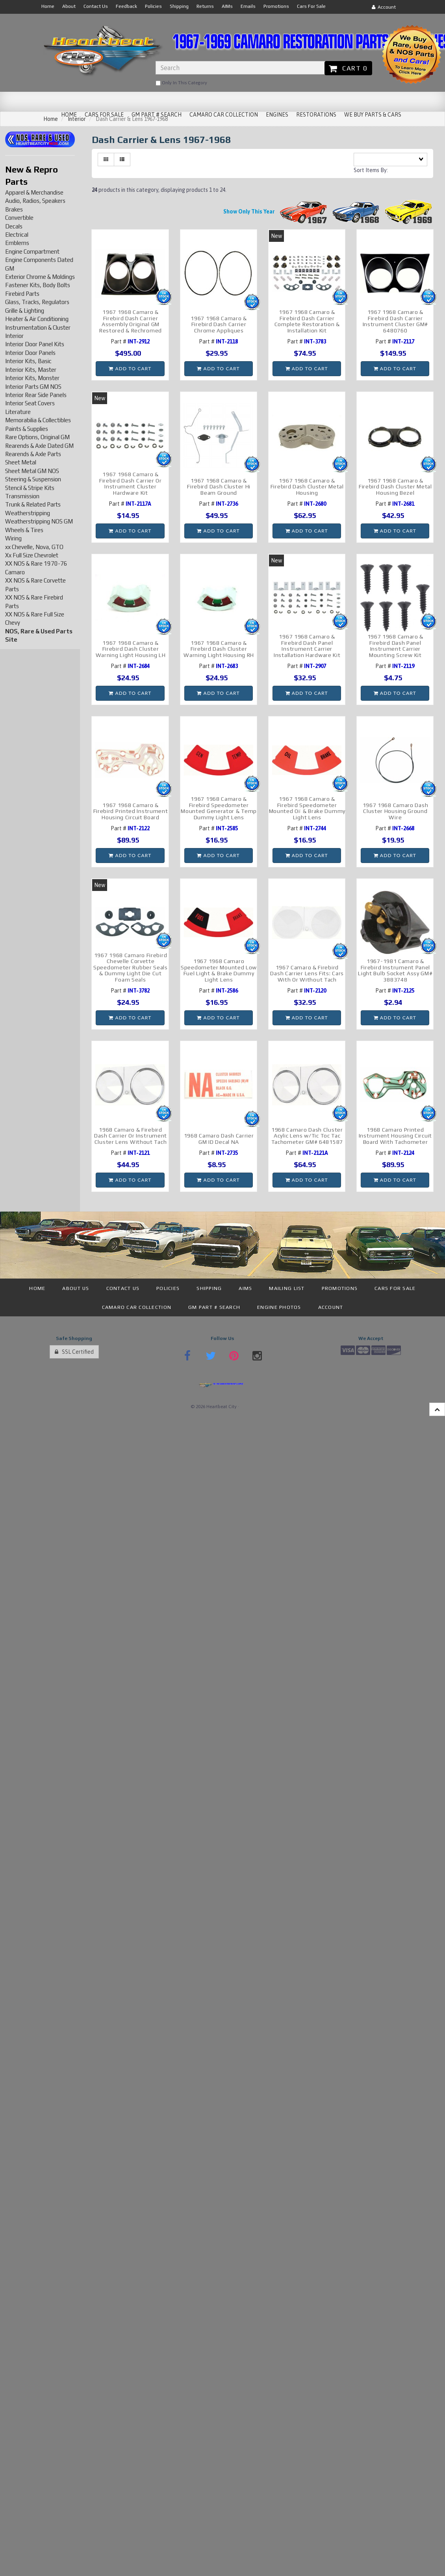 The image size is (445, 2576). I want to click on 1967 1968 Camaro & Firebird Dash Panel Instrument Carrier Installation Hardware Kit, so click(307, 645).